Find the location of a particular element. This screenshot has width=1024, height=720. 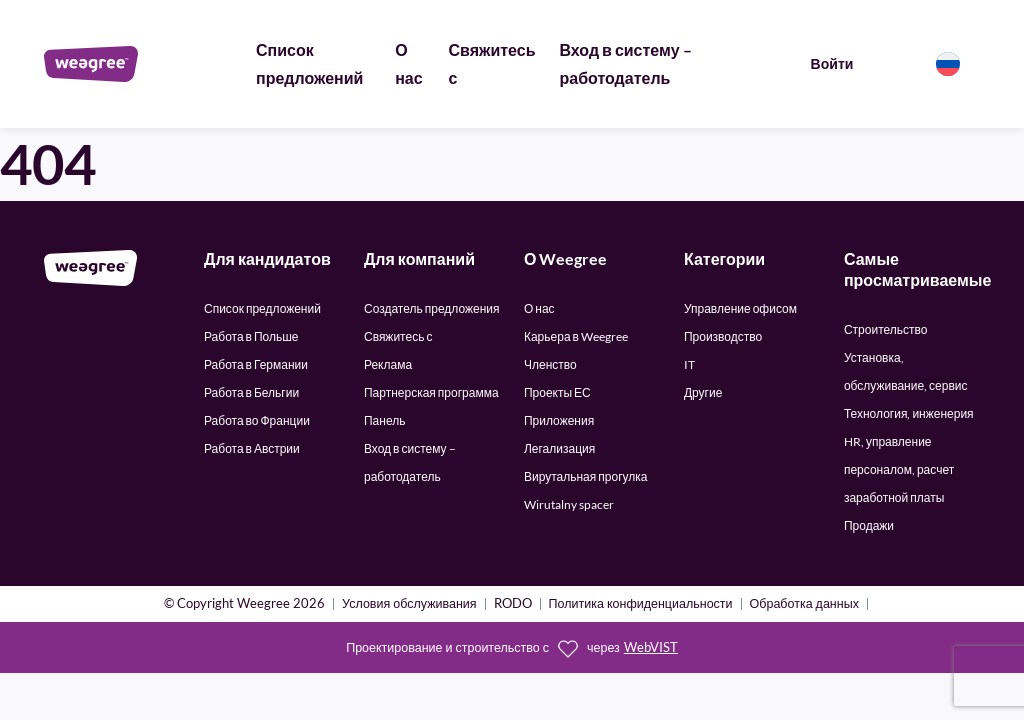

RODO is located at coordinates (513, 604).